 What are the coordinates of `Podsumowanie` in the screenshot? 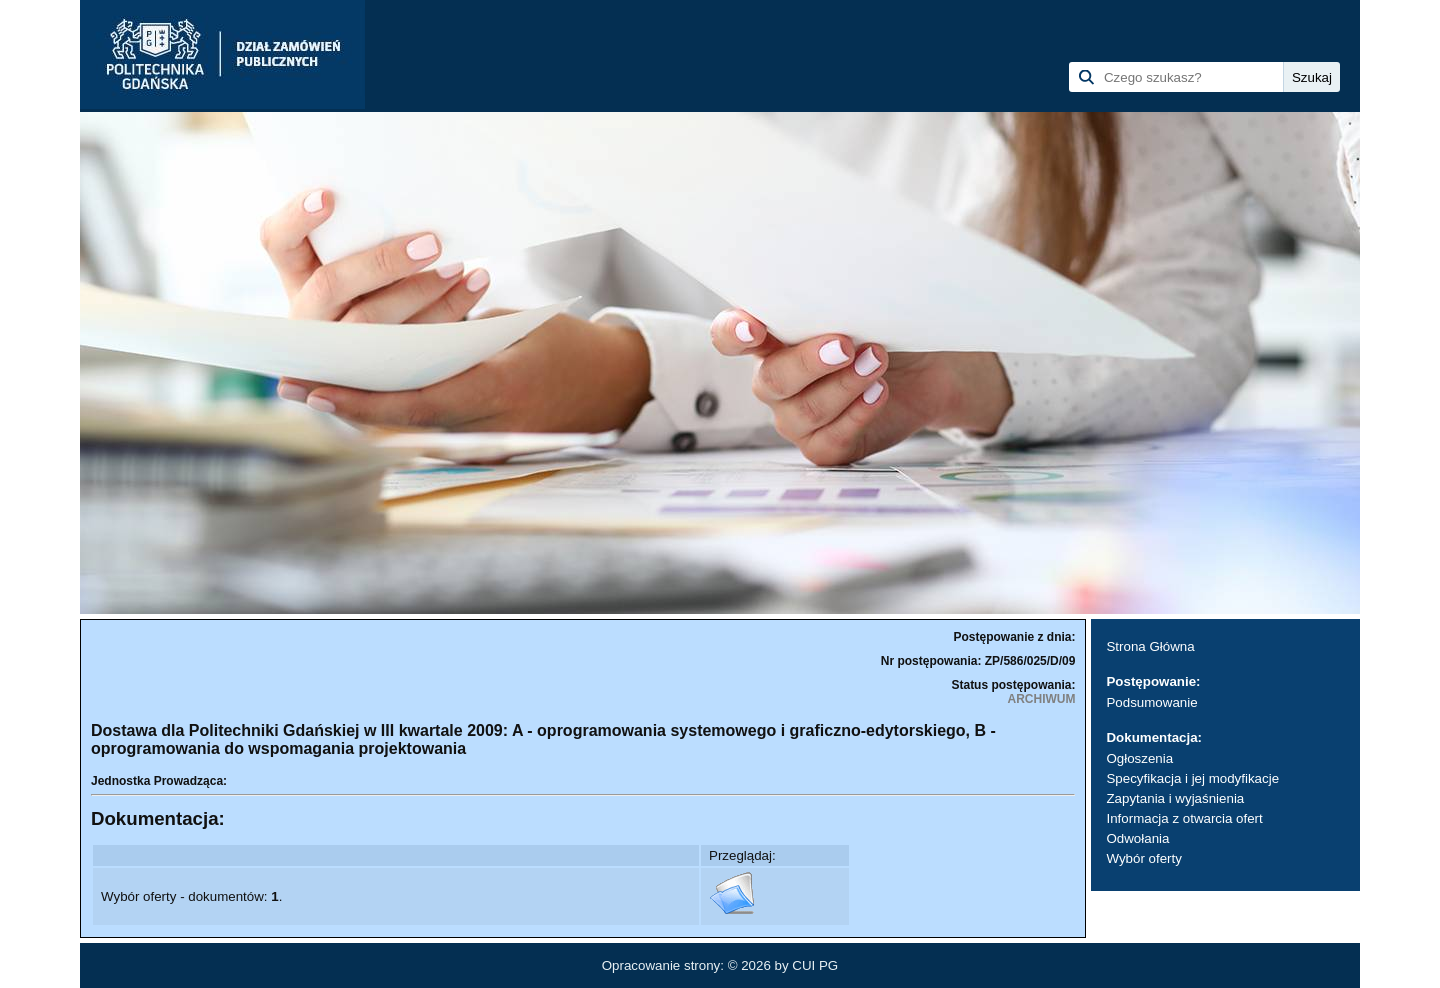 It's located at (1151, 702).